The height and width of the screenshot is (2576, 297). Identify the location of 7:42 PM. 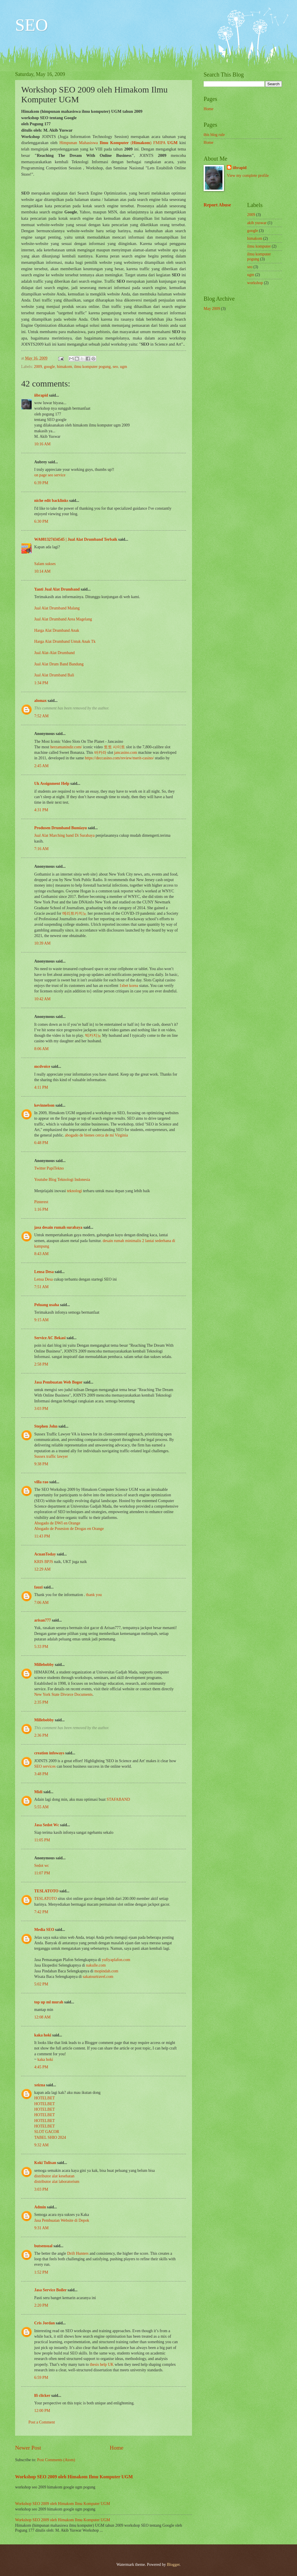
(41, 1912).